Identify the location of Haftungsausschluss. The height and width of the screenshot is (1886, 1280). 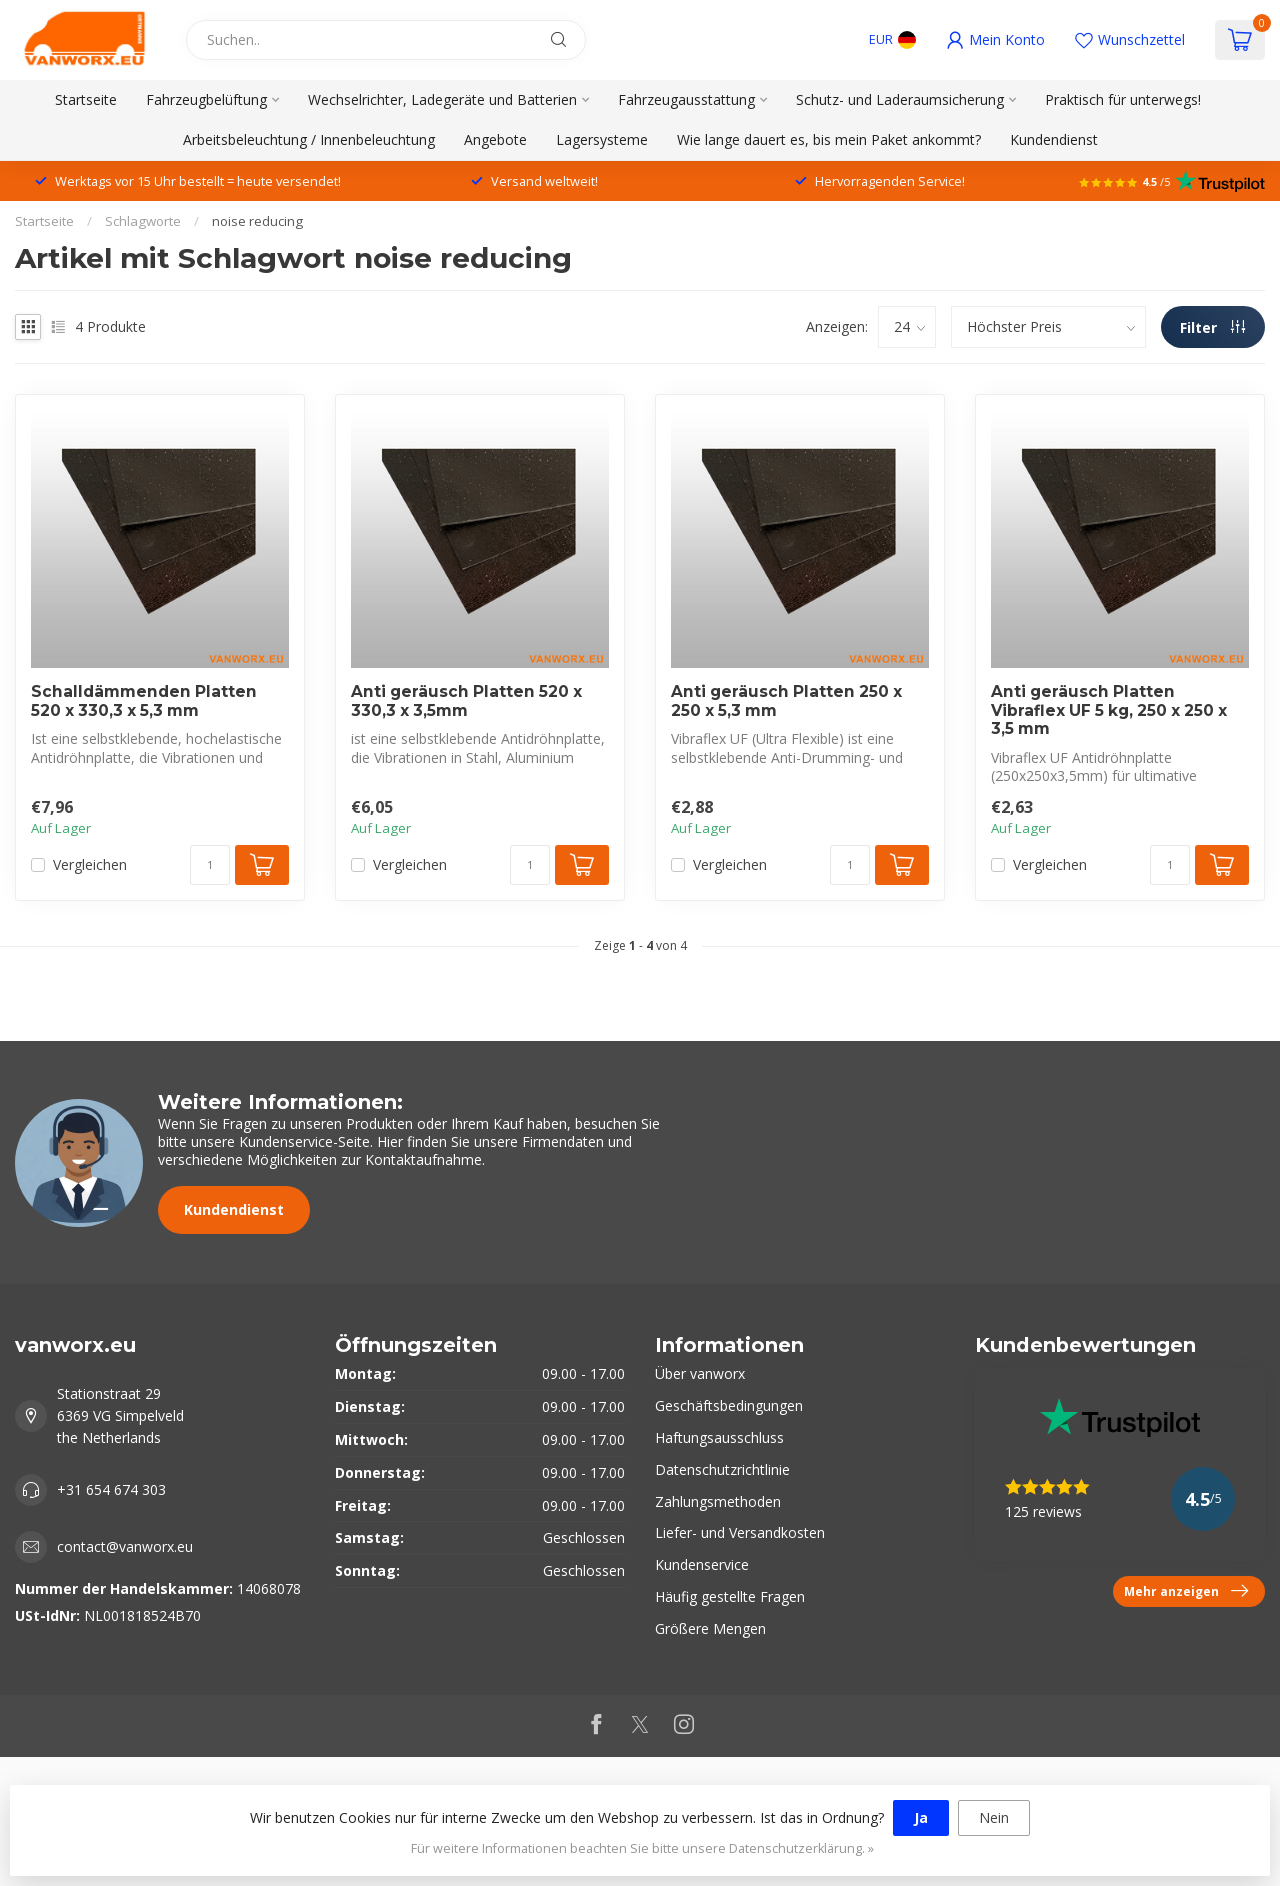
(719, 1437).